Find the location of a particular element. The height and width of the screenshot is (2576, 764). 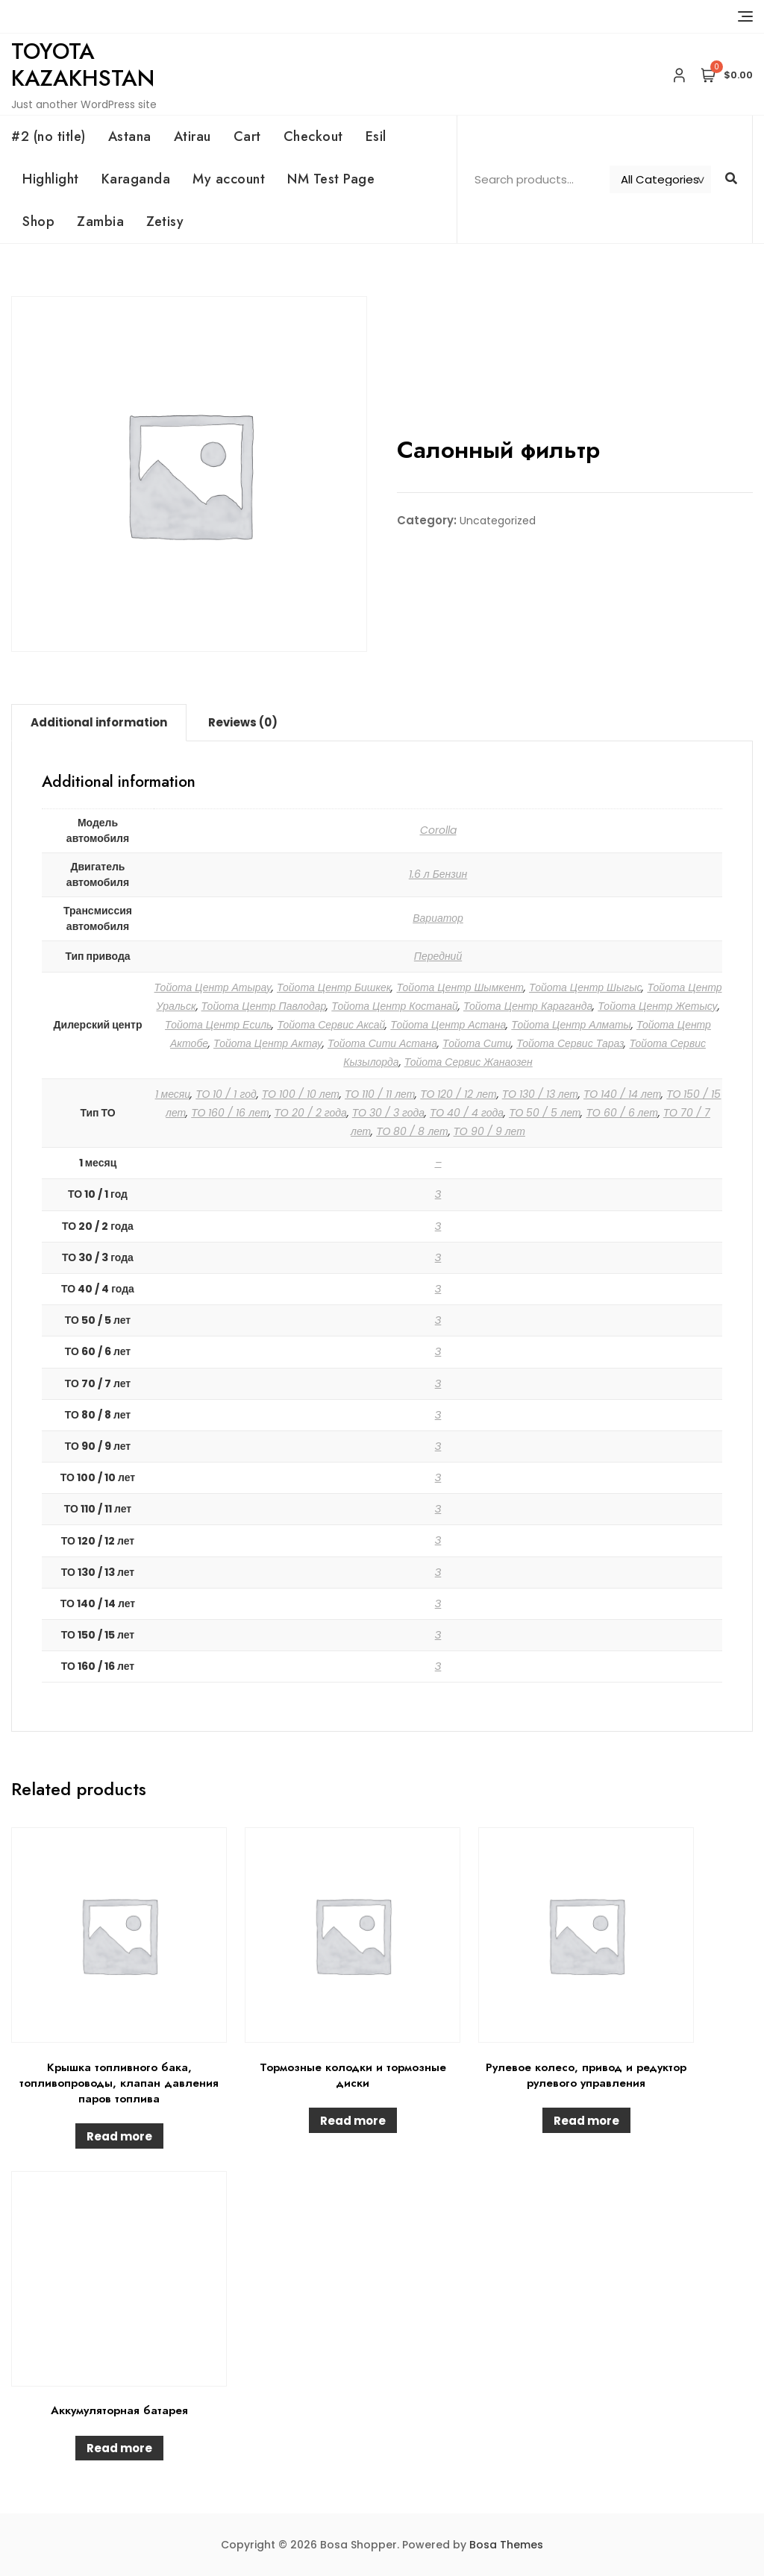

Тойота Центр Костанай is located at coordinates (394, 1006).